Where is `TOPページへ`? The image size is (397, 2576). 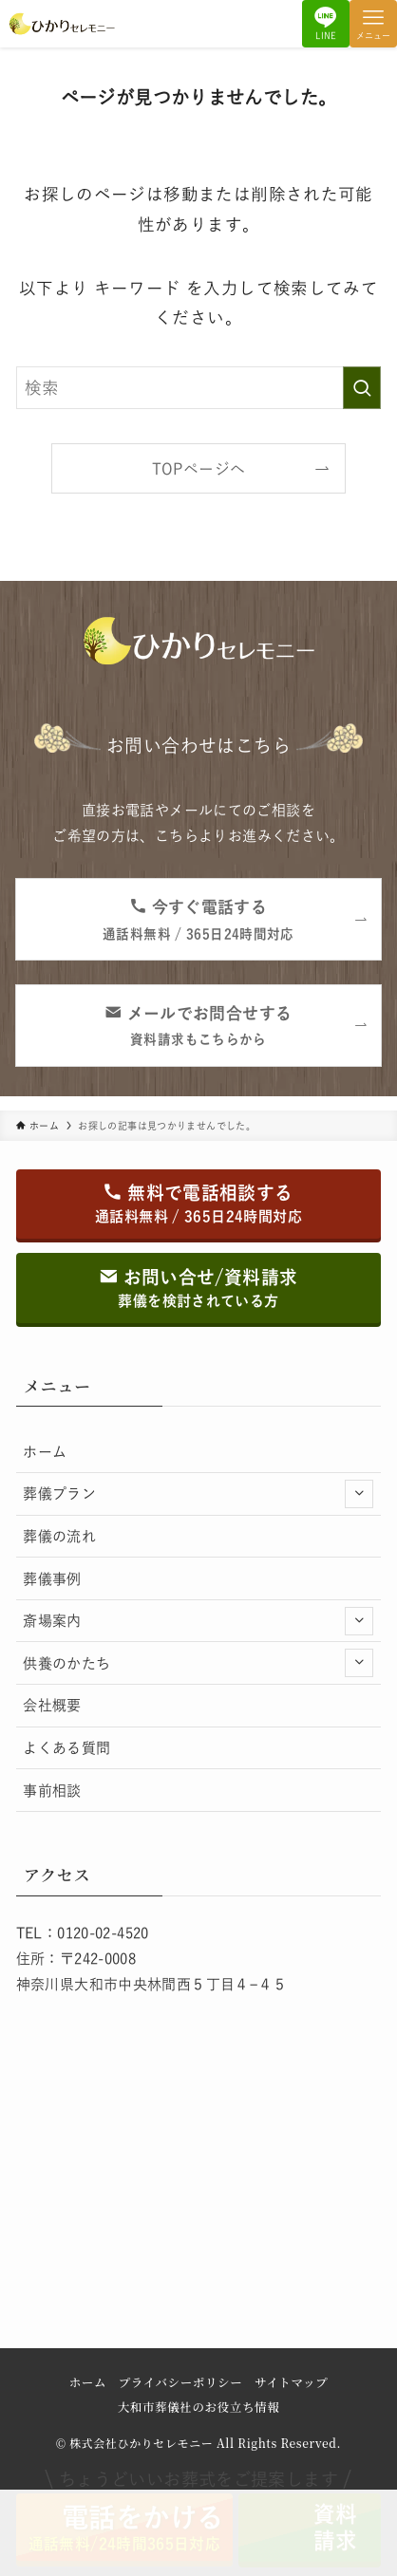 TOPページへ is located at coordinates (199, 468).